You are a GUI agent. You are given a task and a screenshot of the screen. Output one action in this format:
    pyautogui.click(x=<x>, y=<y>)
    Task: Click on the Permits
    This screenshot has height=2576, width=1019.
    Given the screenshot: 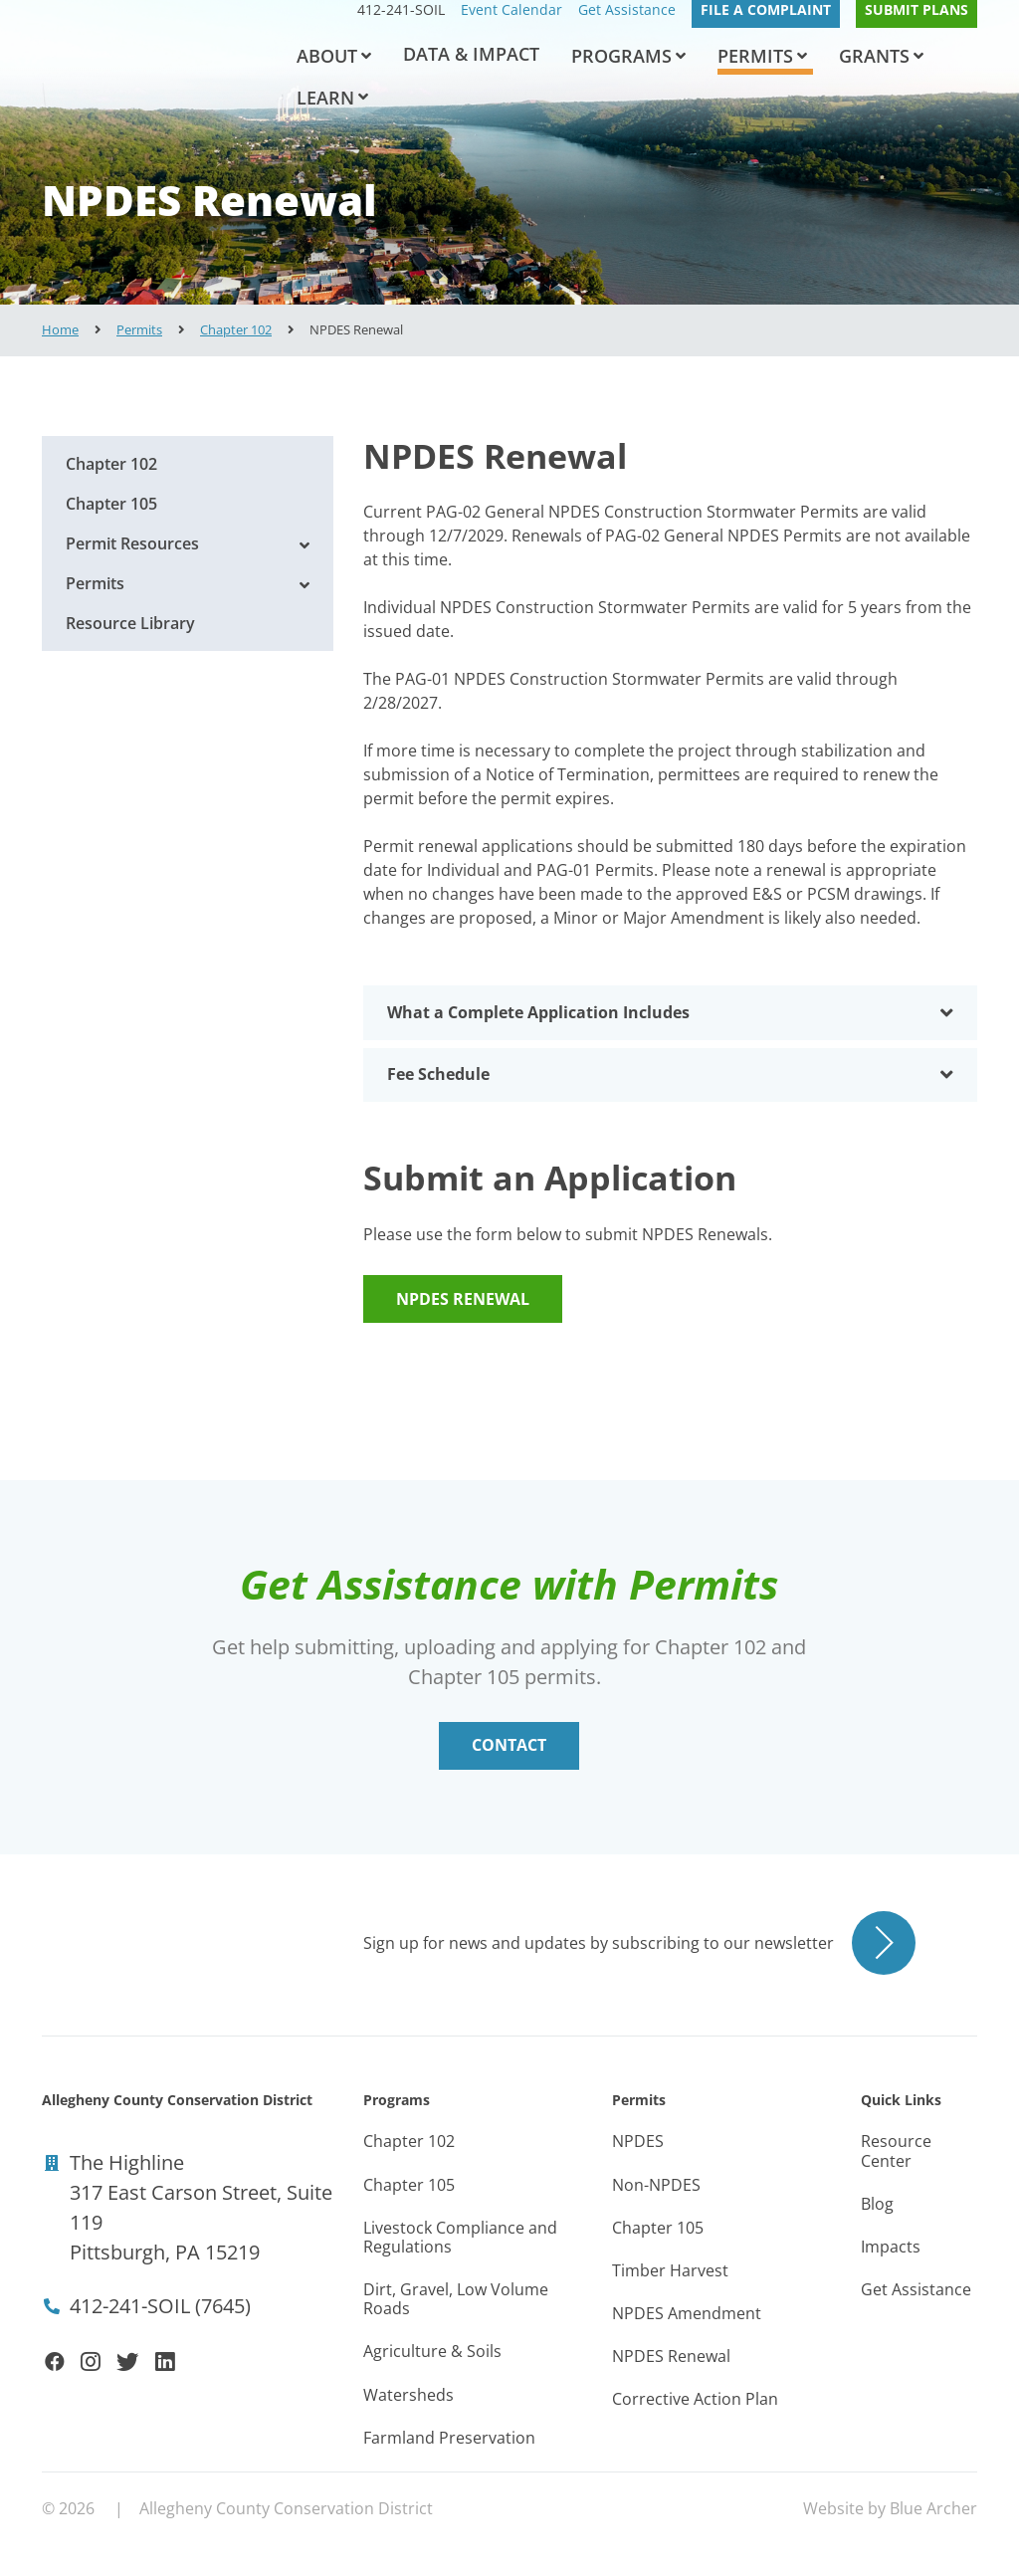 What is the action you would take?
    pyautogui.click(x=755, y=56)
    